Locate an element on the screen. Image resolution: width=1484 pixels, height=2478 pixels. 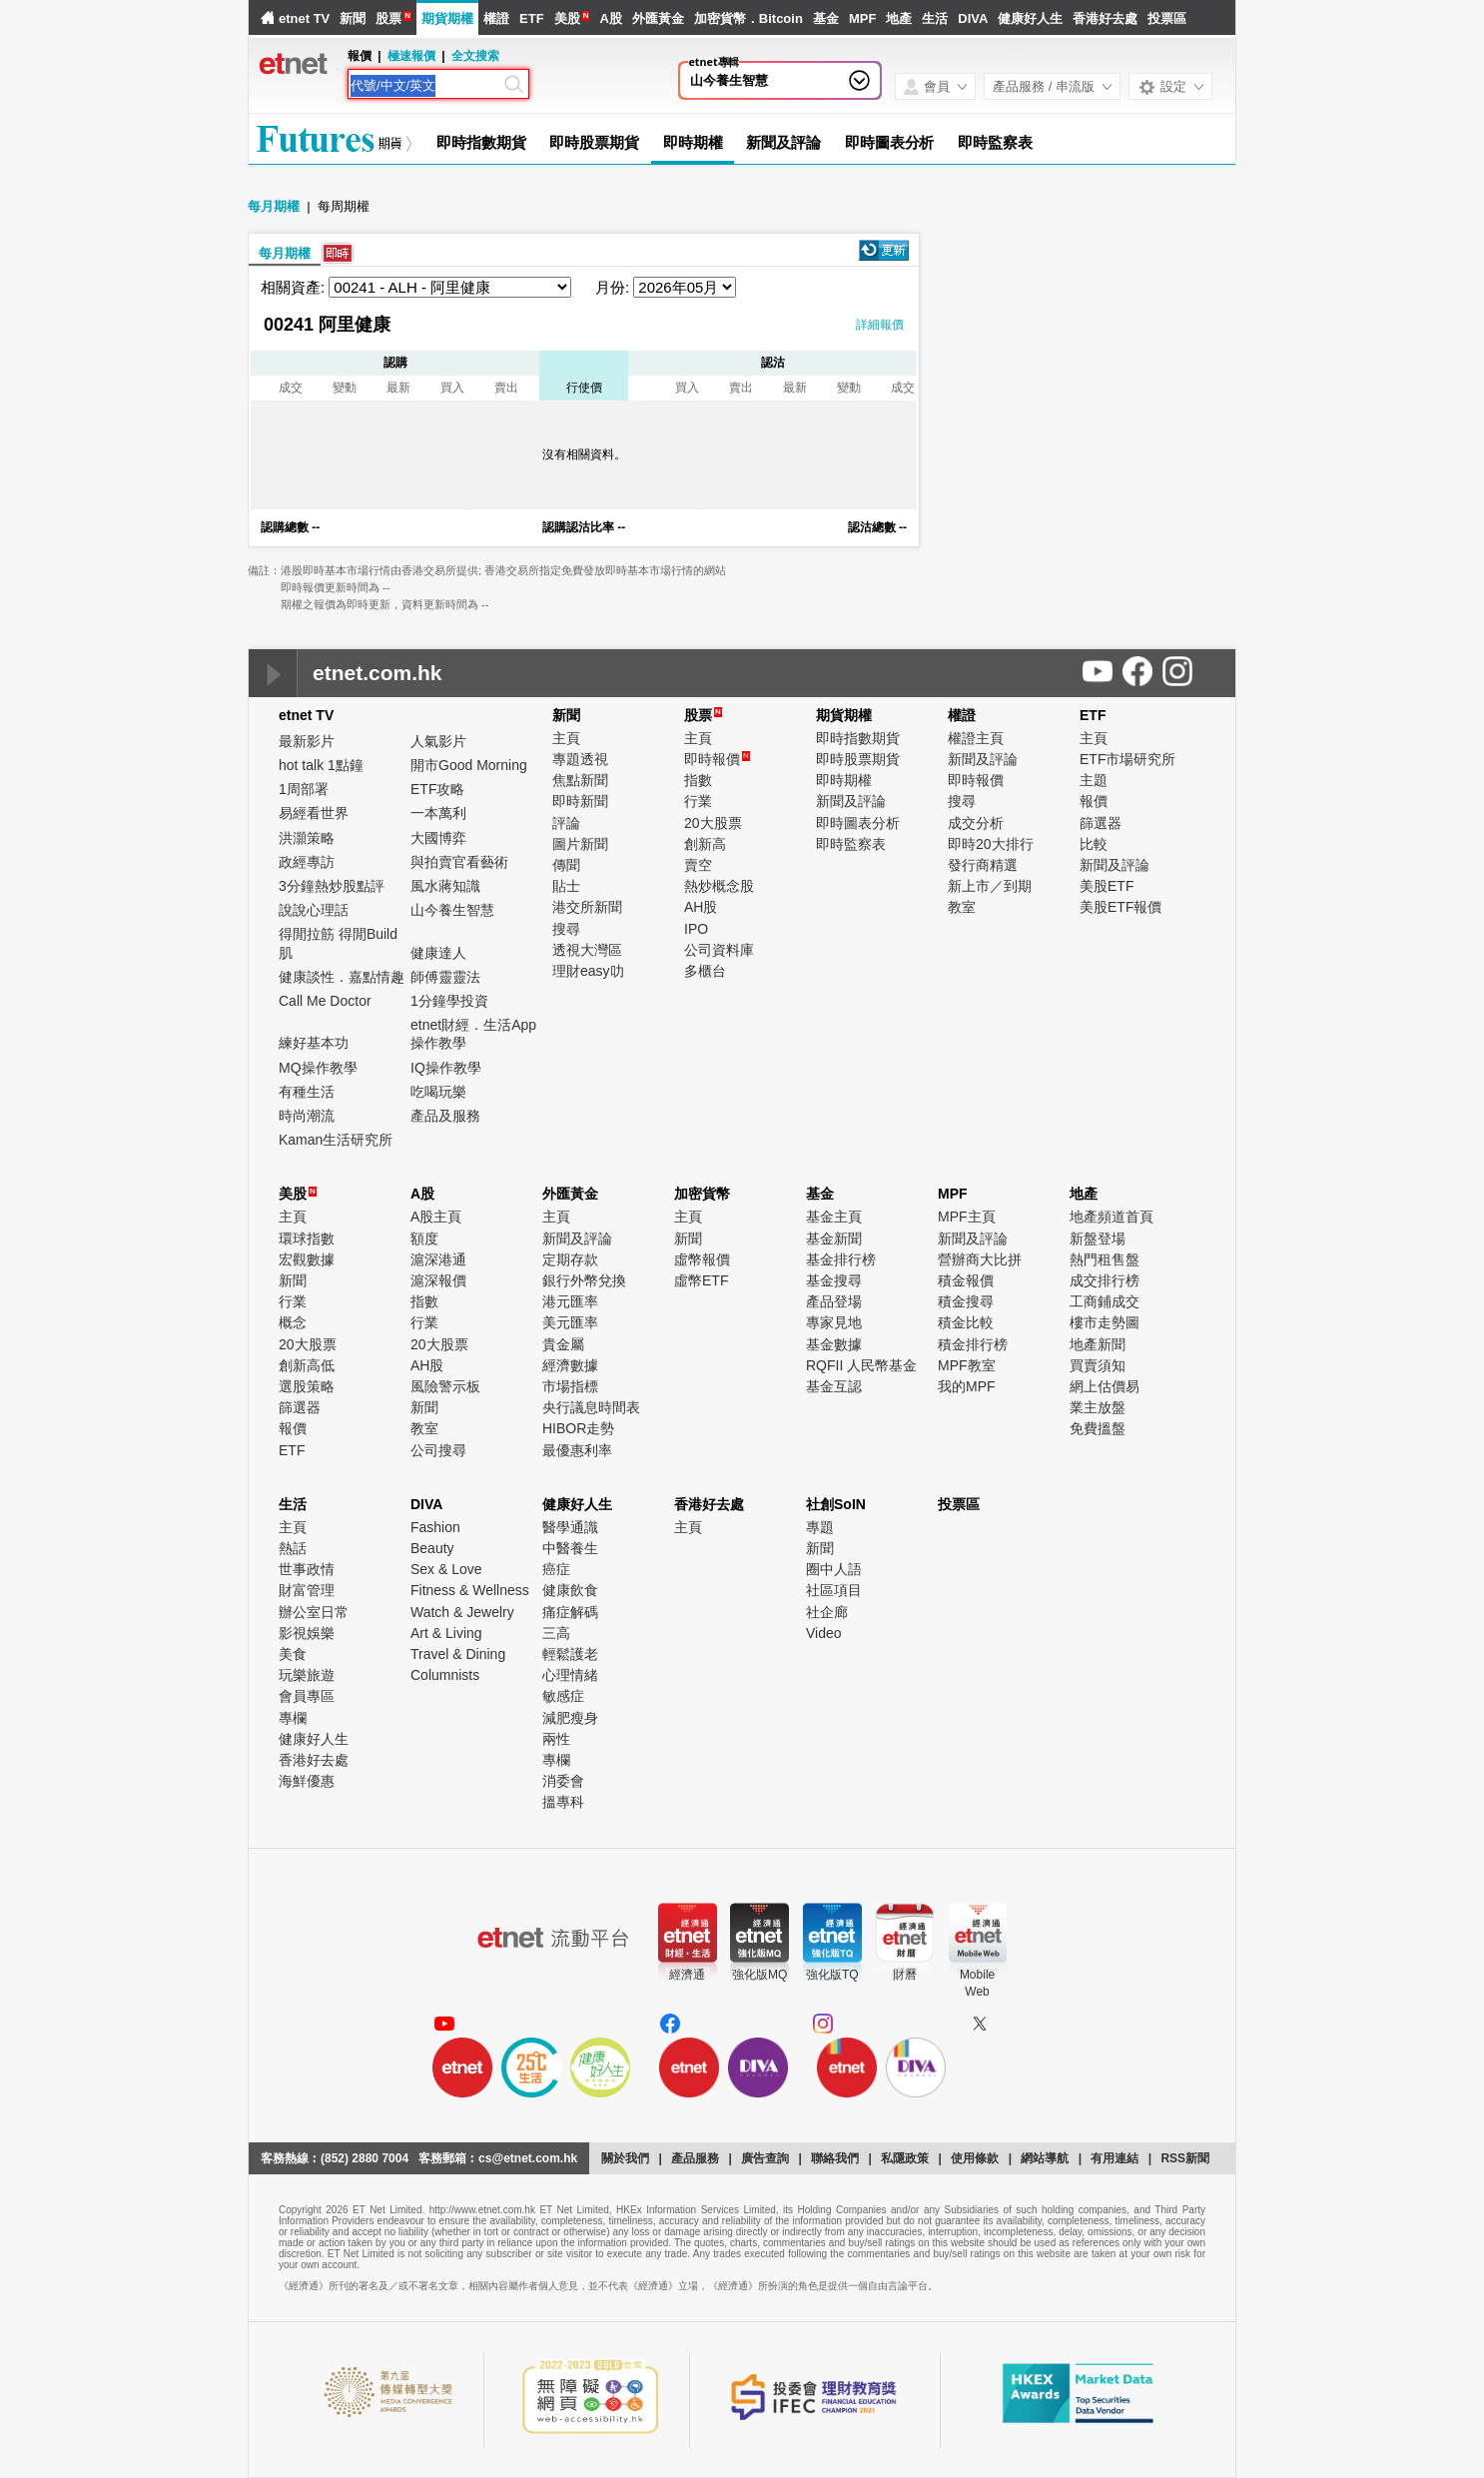
美股ETF報價 is located at coordinates (1120, 907).